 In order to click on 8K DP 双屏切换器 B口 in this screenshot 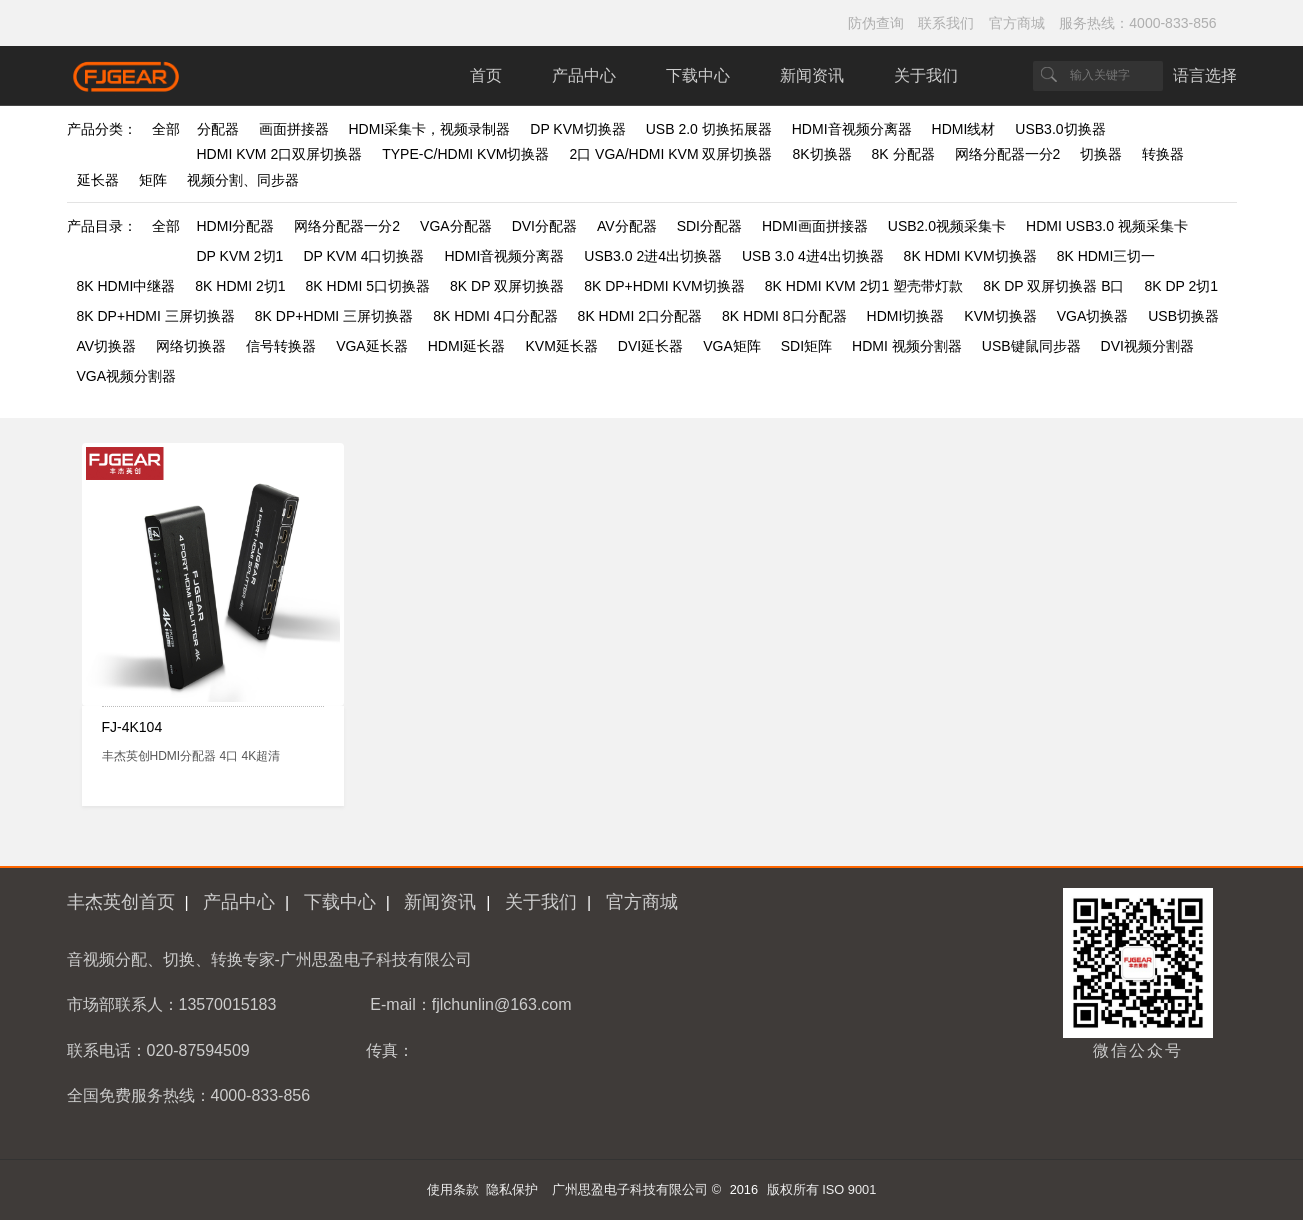, I will do `click(1053, 286)`.